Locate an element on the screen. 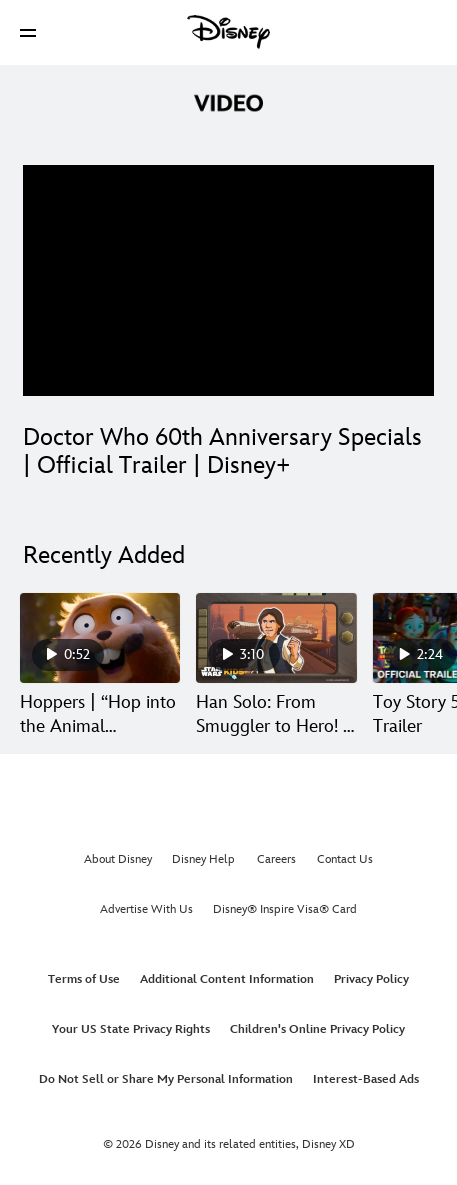 This screenshot has width=457, height=1185. [region] is located at coordinates (228, 280).